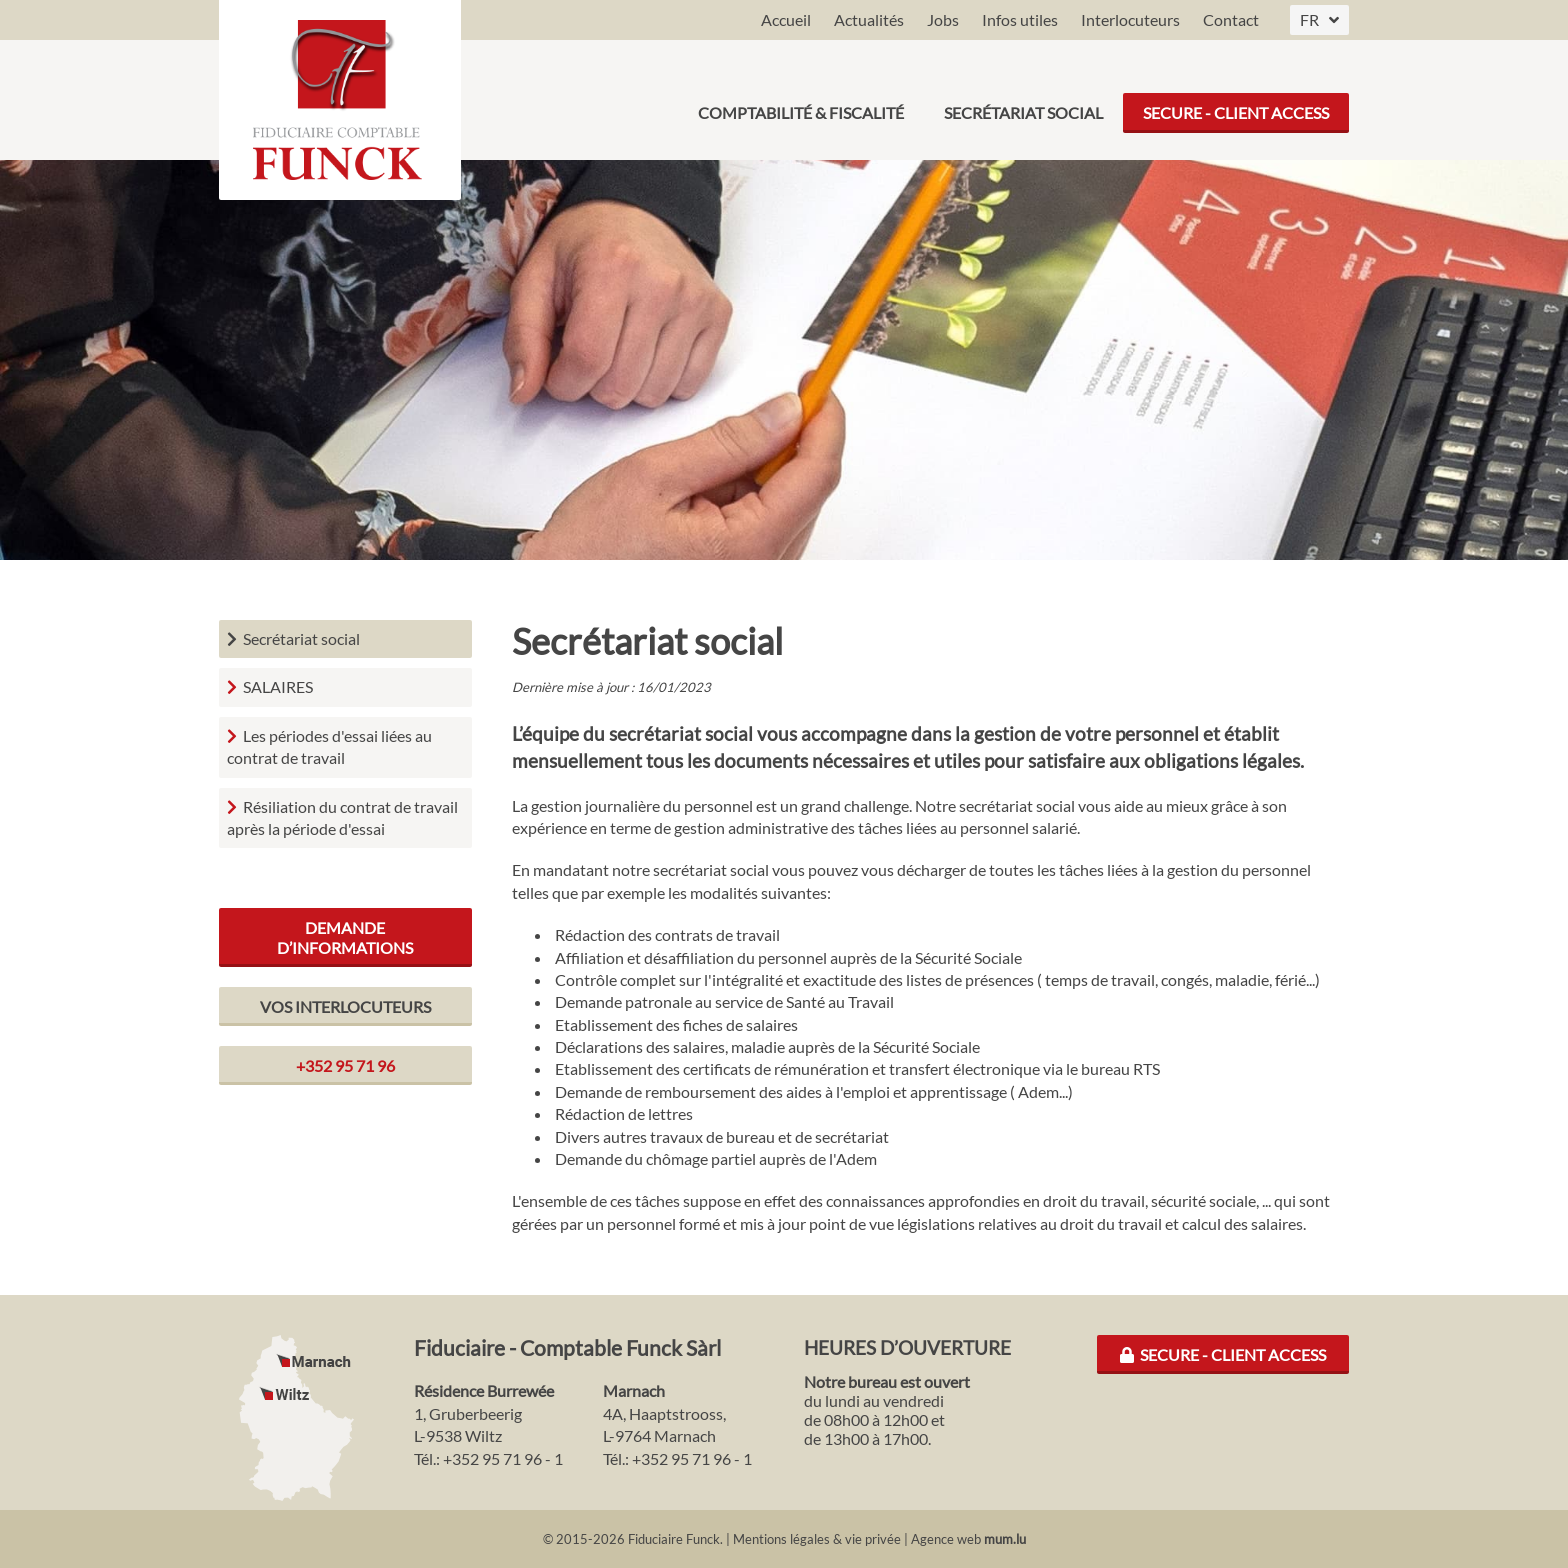  I want to click on Interlocuteurs, so click(1130, 19).